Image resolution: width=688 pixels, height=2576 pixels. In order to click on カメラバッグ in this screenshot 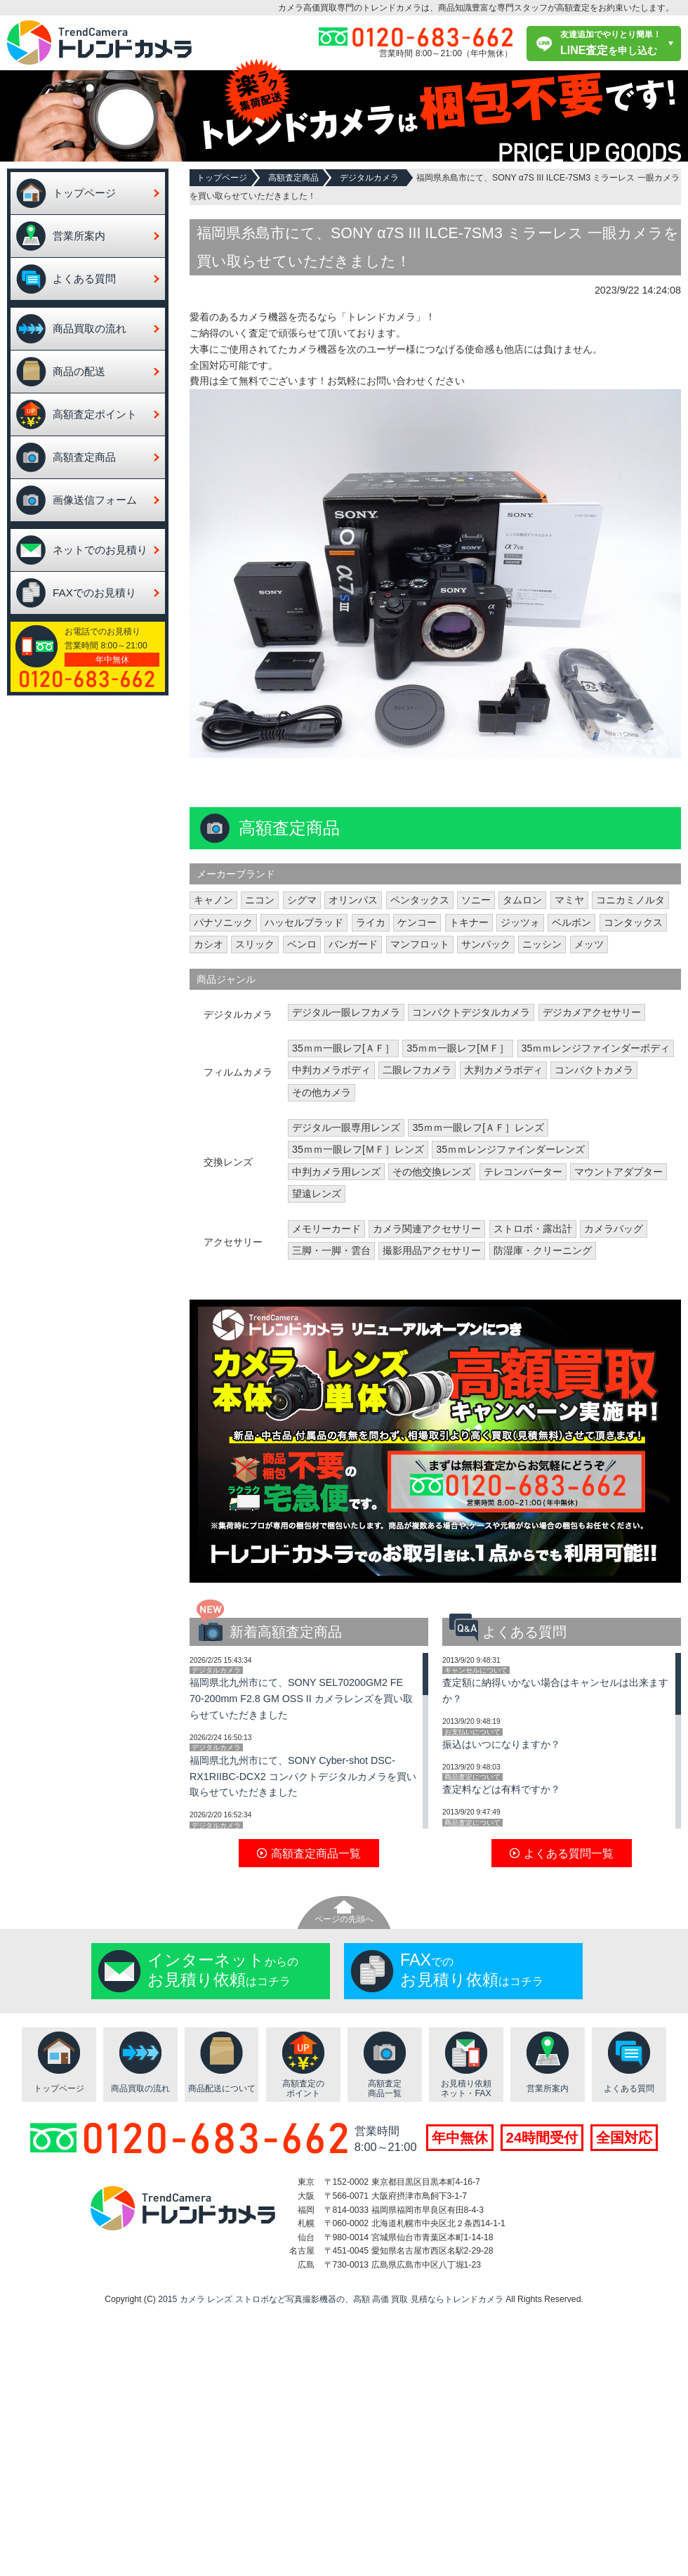, I will do `click(613, 1228)`.